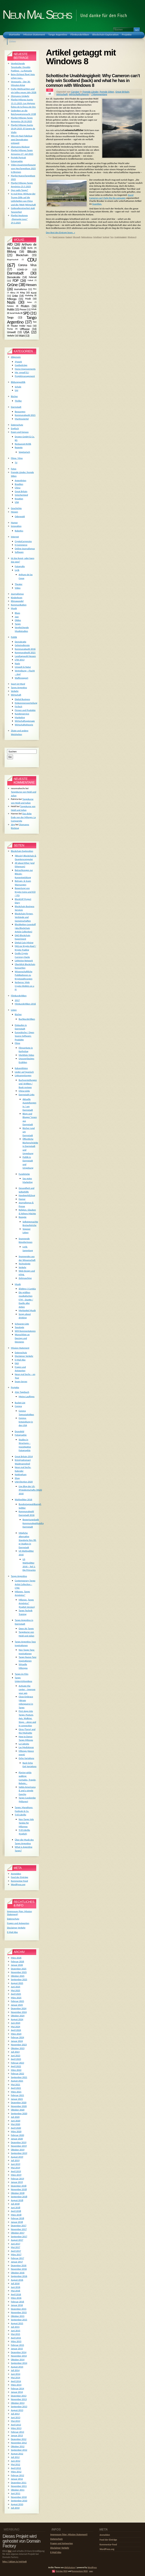 Image resolution: width=145 pixels, height=2576 pixels. I want to click on Linke [Linke (14 Einträge)], so click(18, 296).